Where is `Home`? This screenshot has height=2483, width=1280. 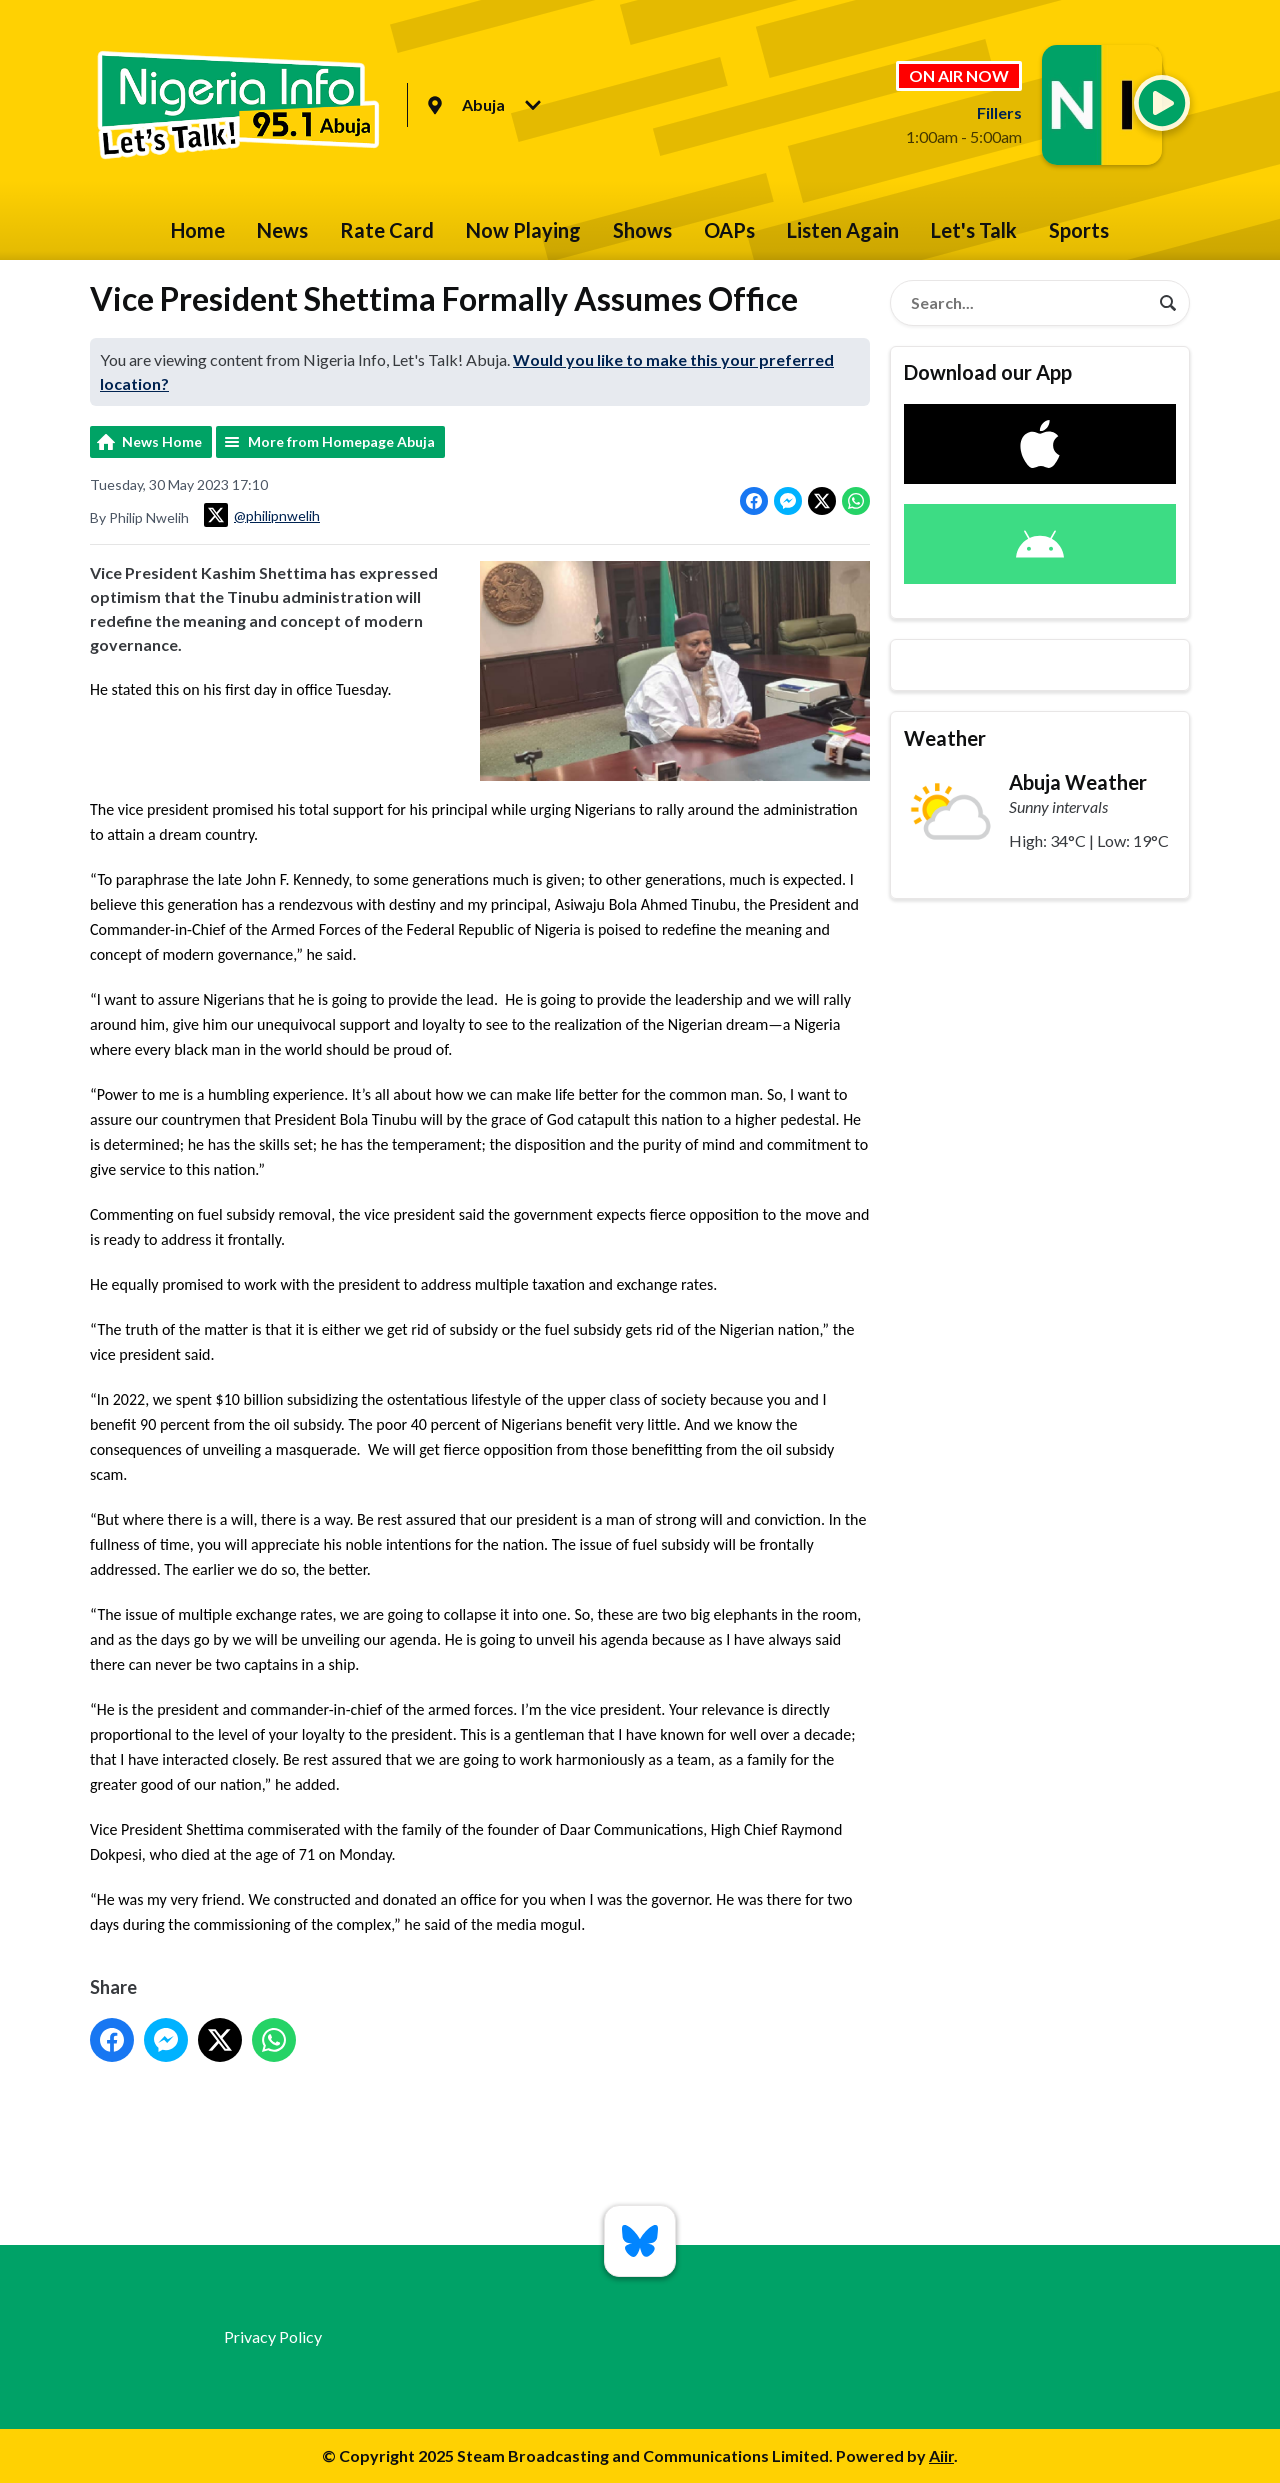
Home is located at coordinates (198, 230).